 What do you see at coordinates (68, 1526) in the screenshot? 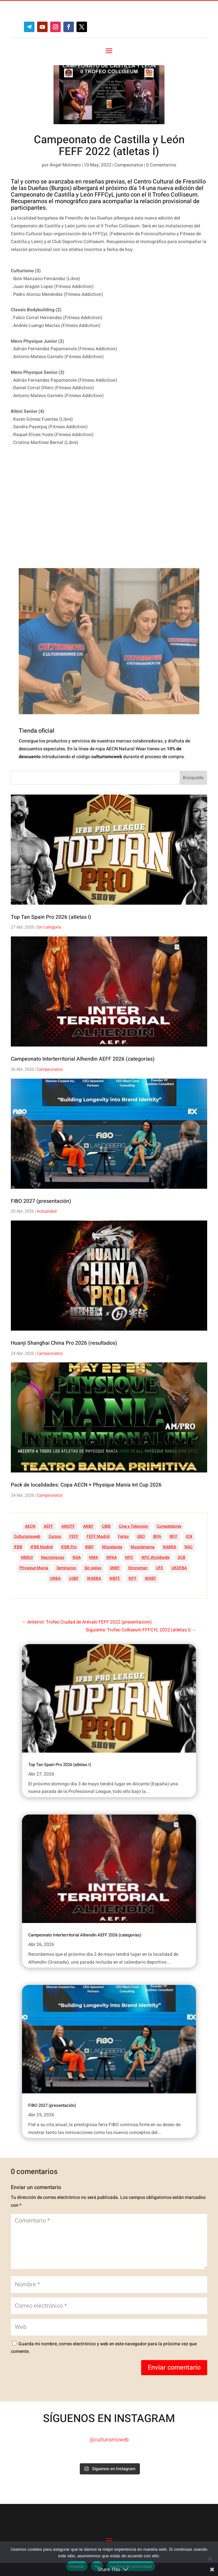
I see `AMCFF [AMCFF (52 elementos)]` at bounding box center [68, 1526].